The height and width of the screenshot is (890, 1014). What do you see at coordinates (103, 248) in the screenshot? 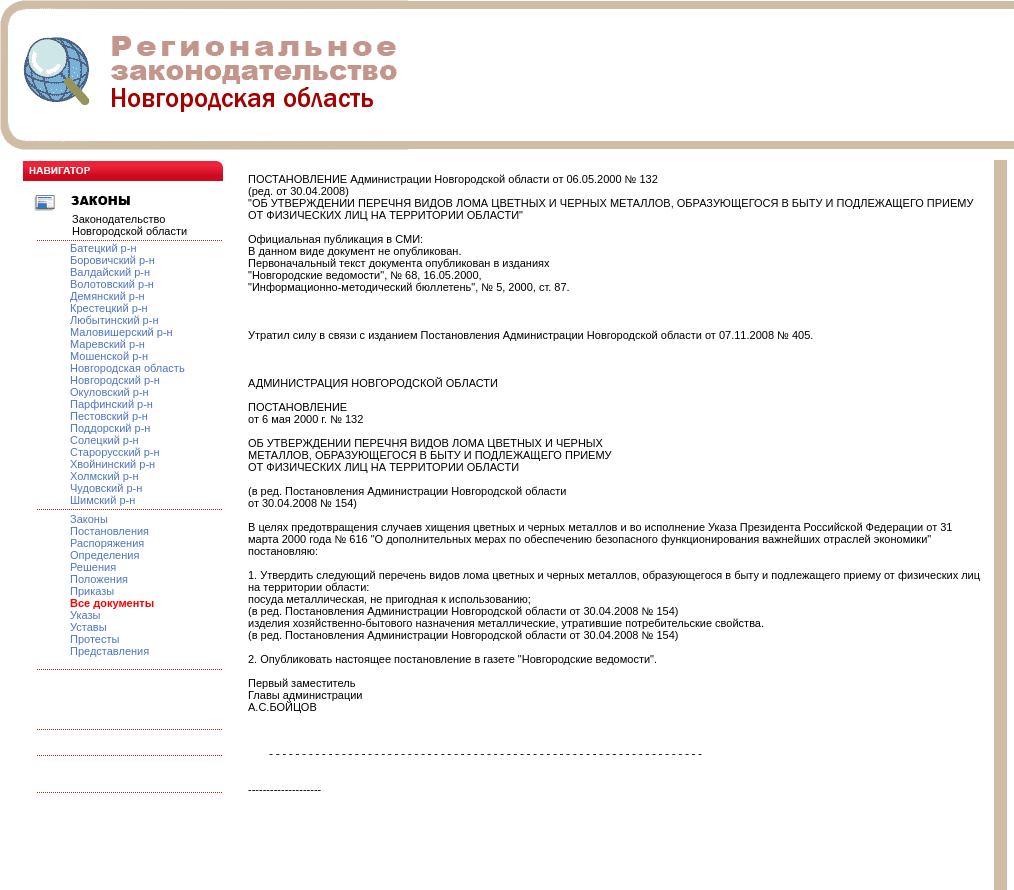
I see `Батецкий р-н` at bounding box center [103, 248].